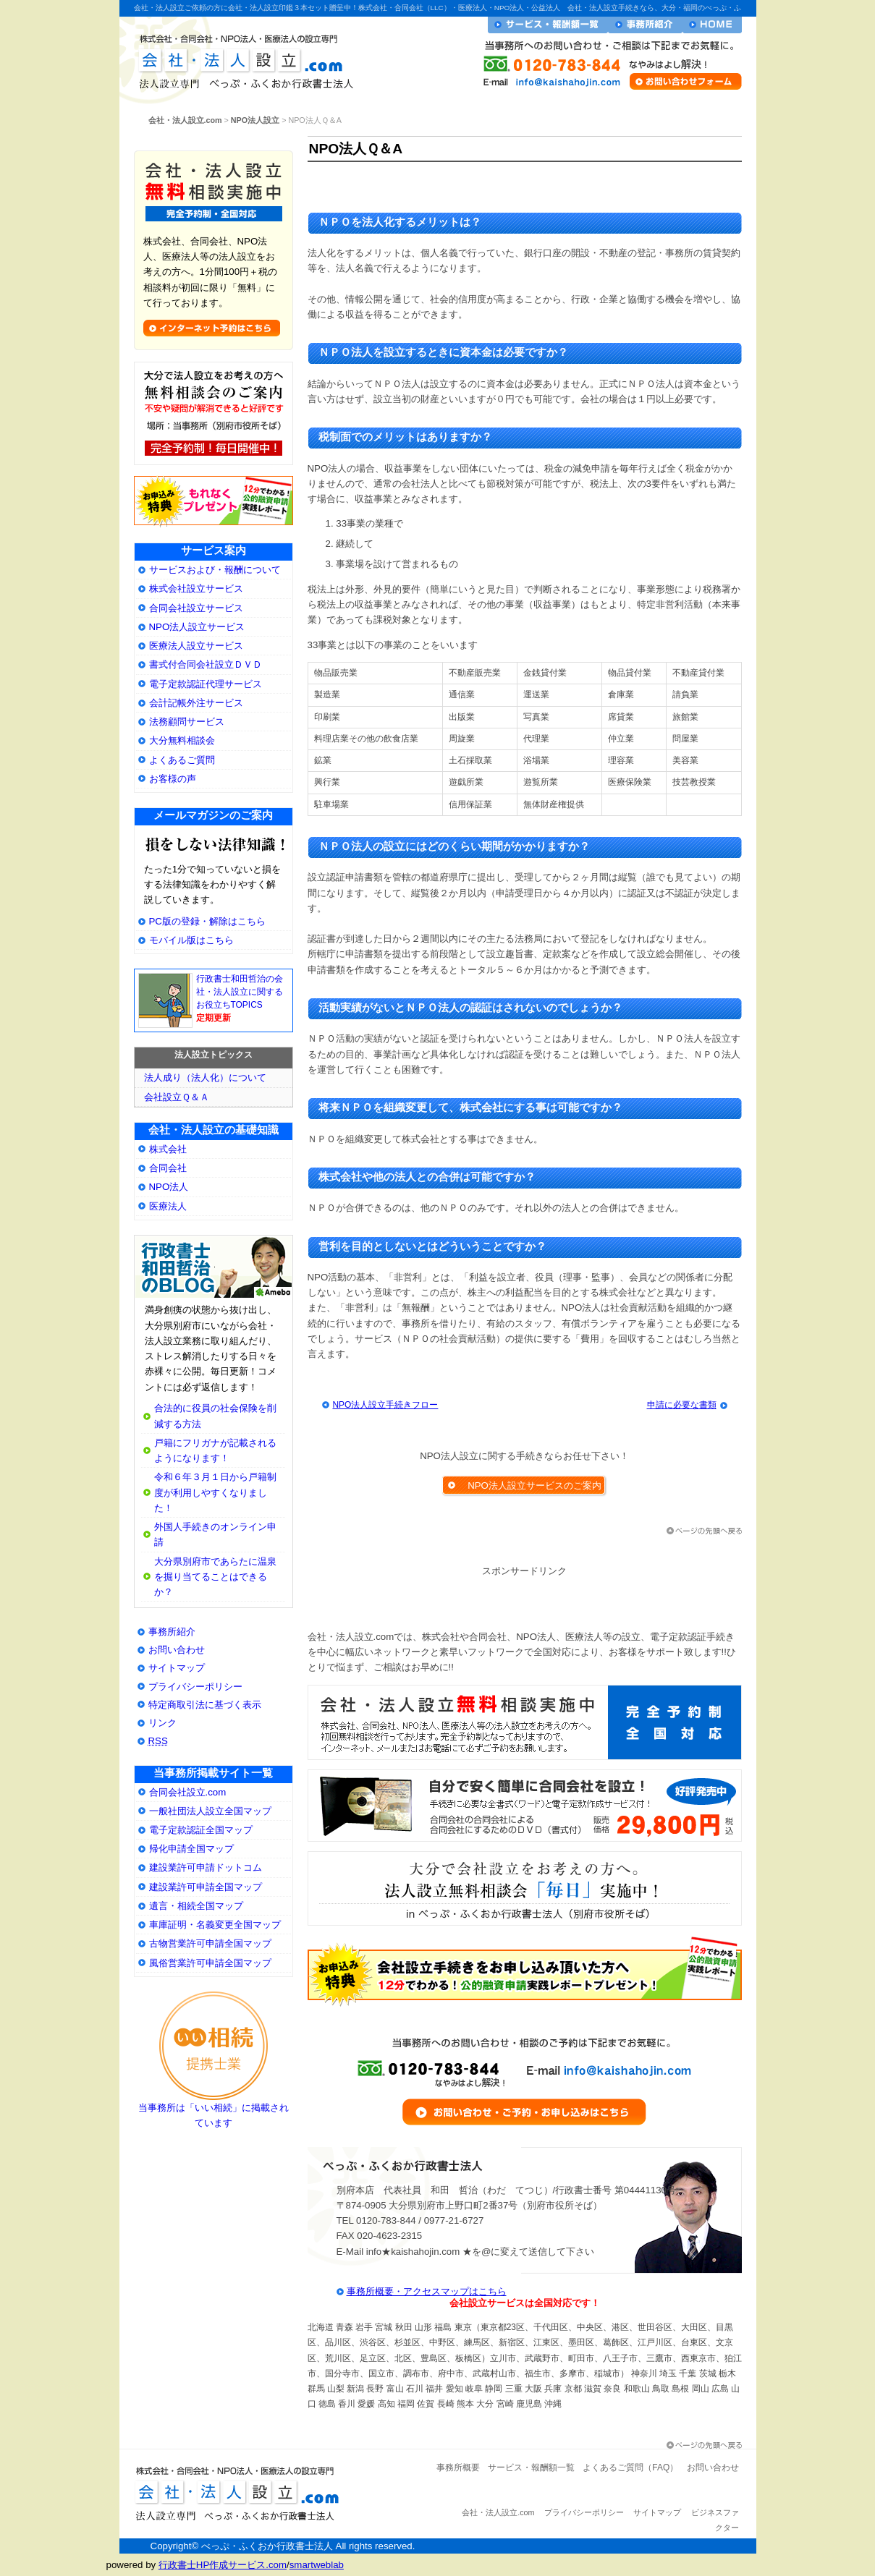 The height and width of the screenshot is (2576, 875). Describe the element at coordinates (195, 1686) in the screenshot. I see `プライバシーポリシー` at that location.